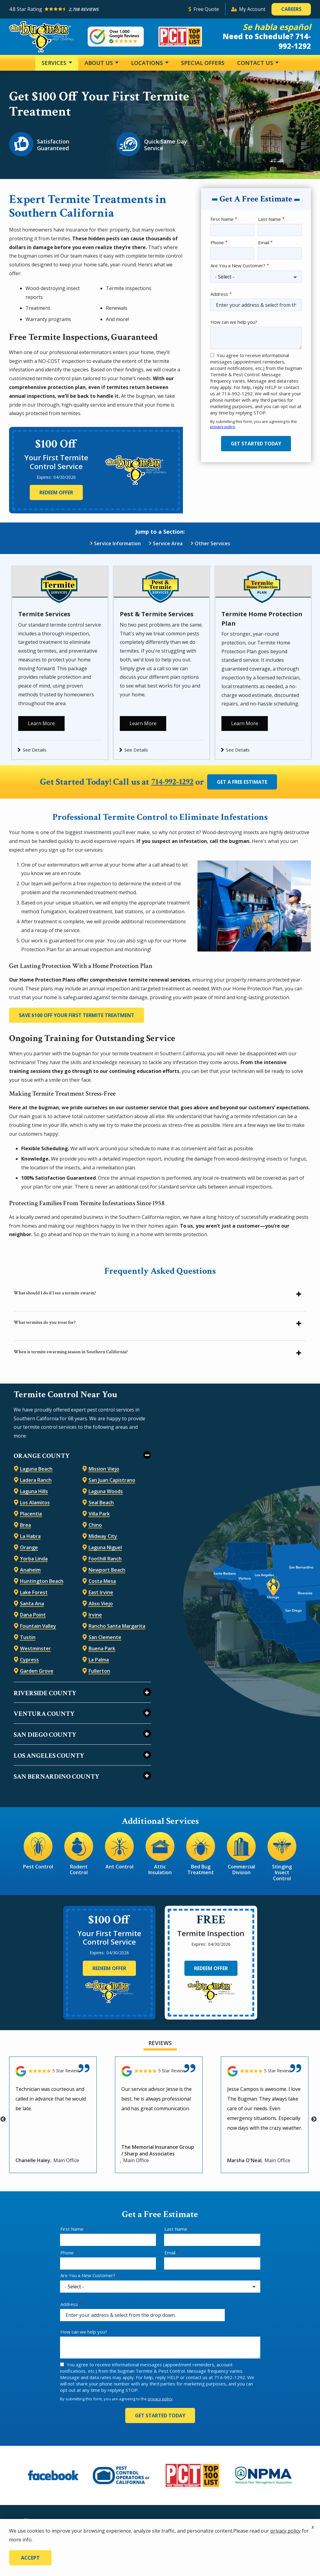 The image size is (320, 2576). What do you see at coordinates (263, 242) in the screenshot?
I see `Email` at bounding box center [263, 242].